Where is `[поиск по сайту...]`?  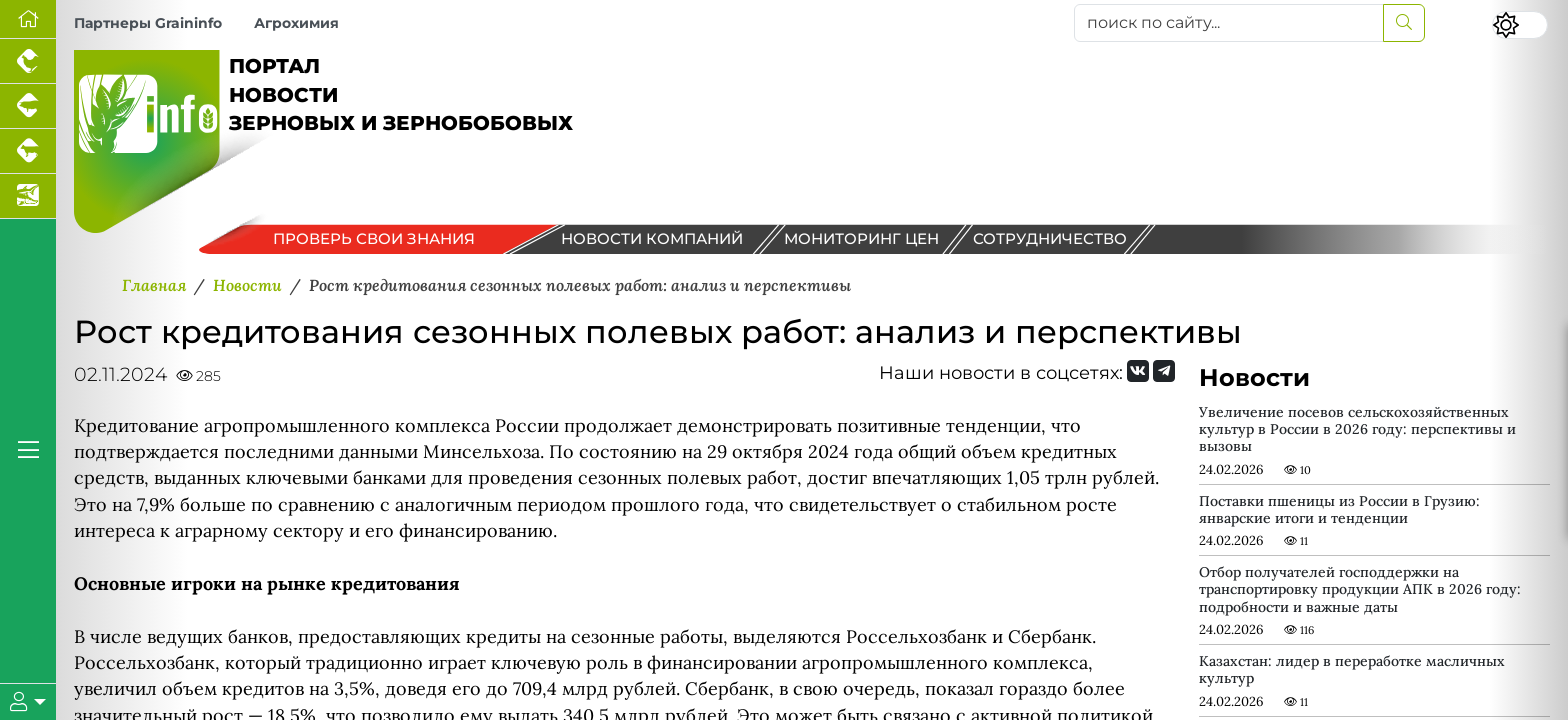
[поиск по сайту...] is located at coordinates (1229, 23).